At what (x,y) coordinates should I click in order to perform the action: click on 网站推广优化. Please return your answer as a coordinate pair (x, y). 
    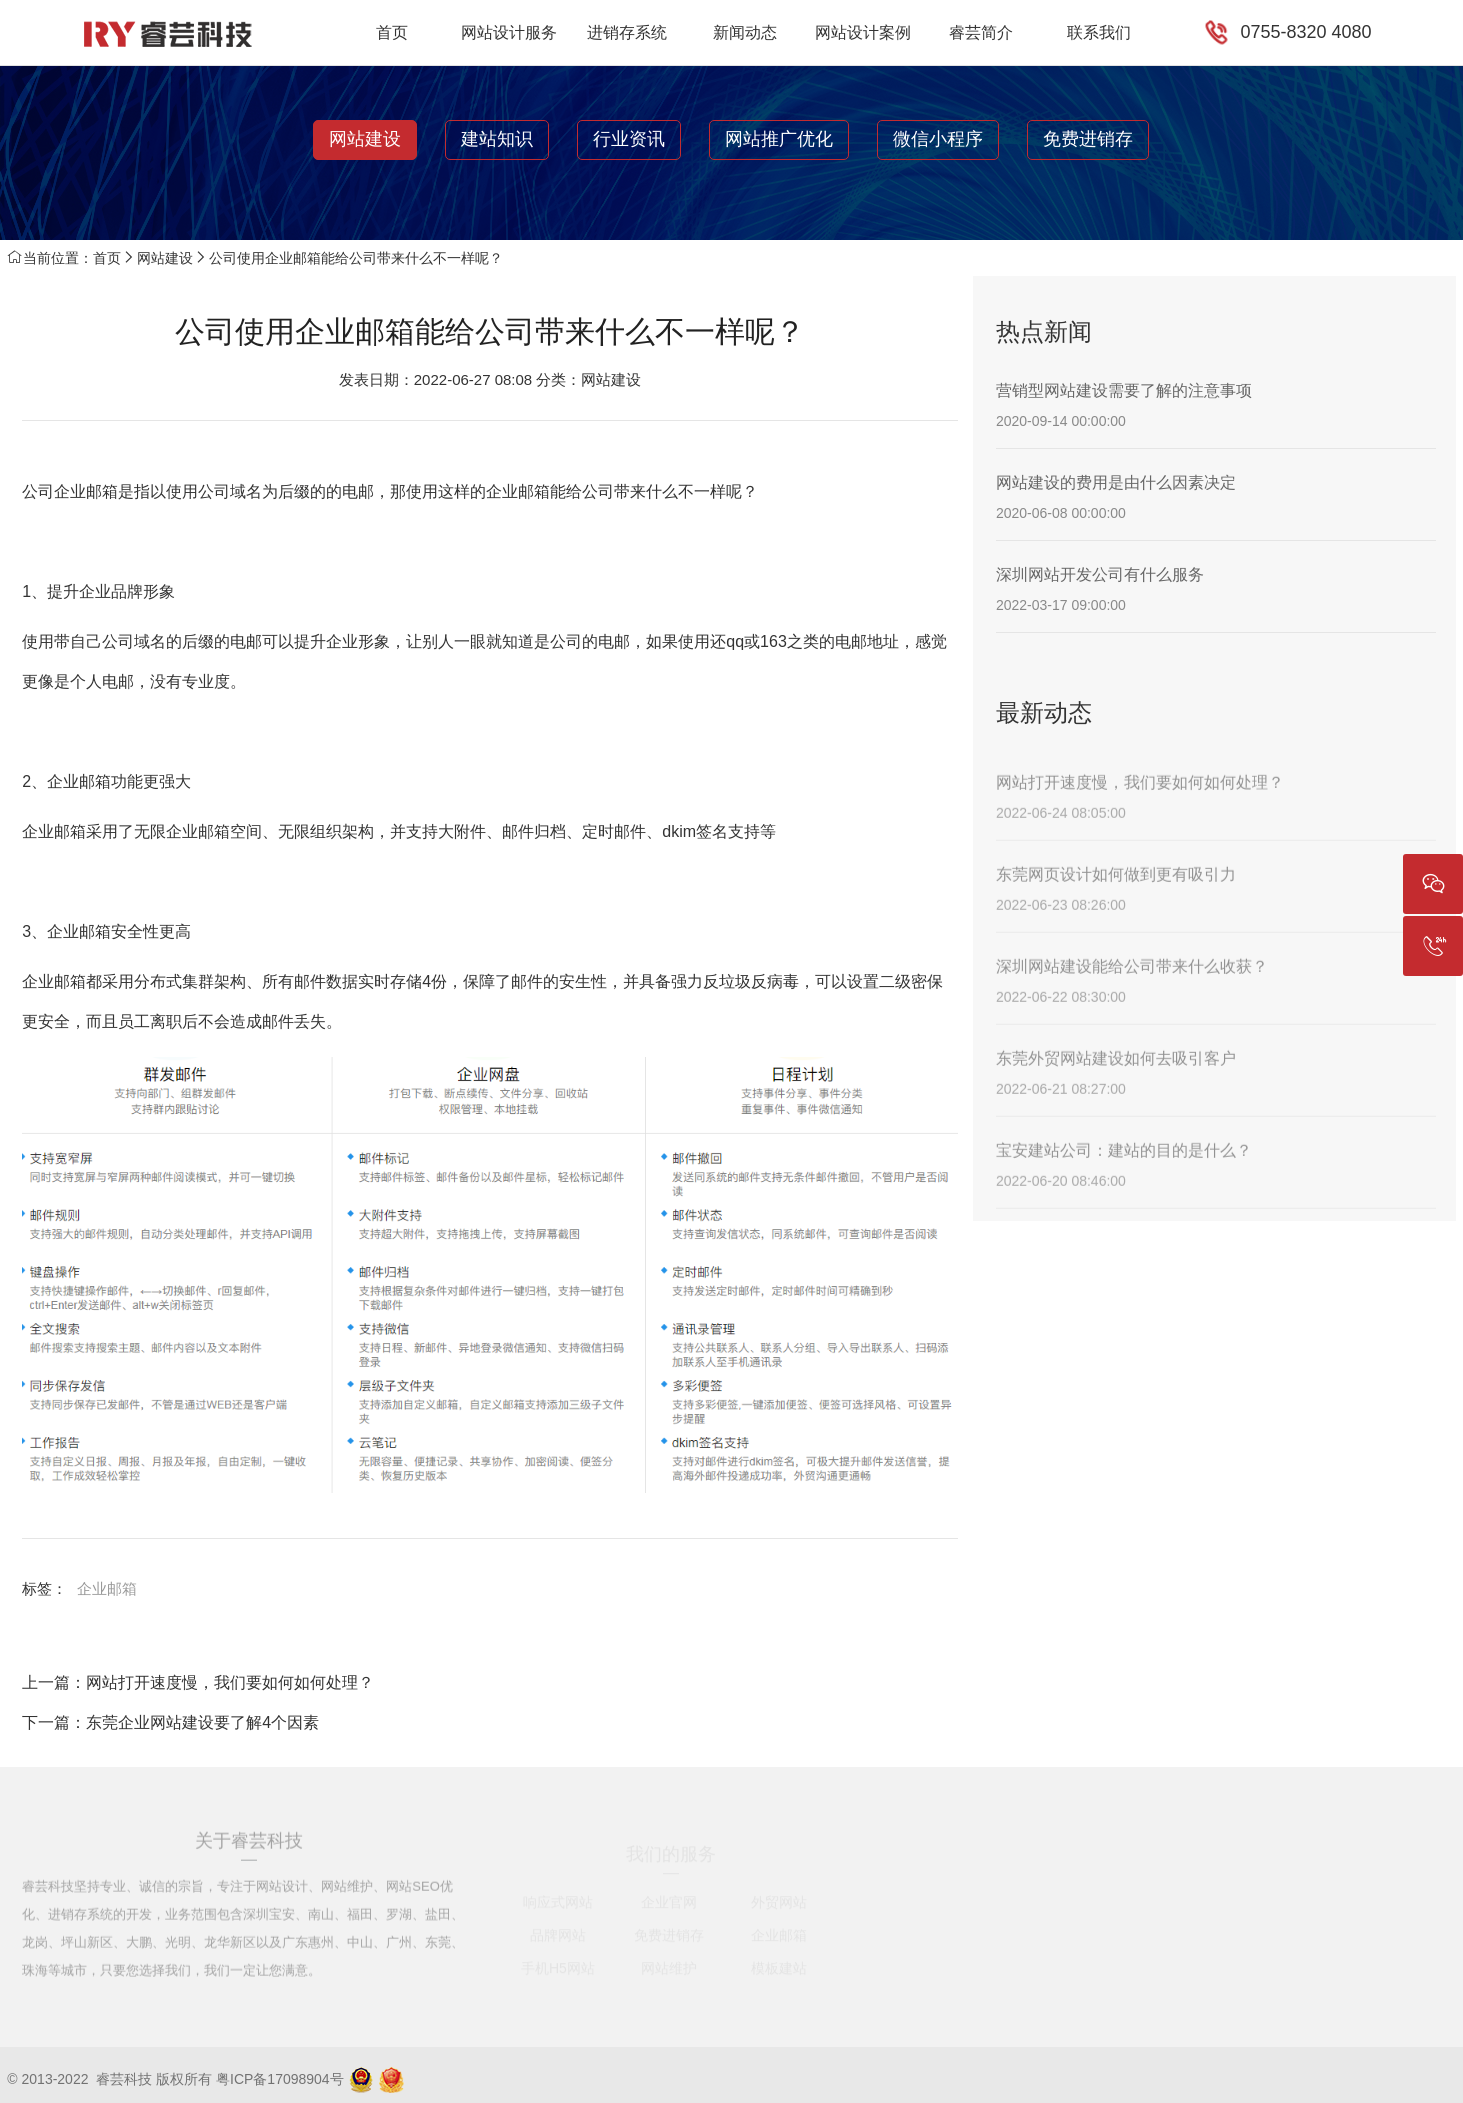
    Looking at the image, I should click on (779, 139).